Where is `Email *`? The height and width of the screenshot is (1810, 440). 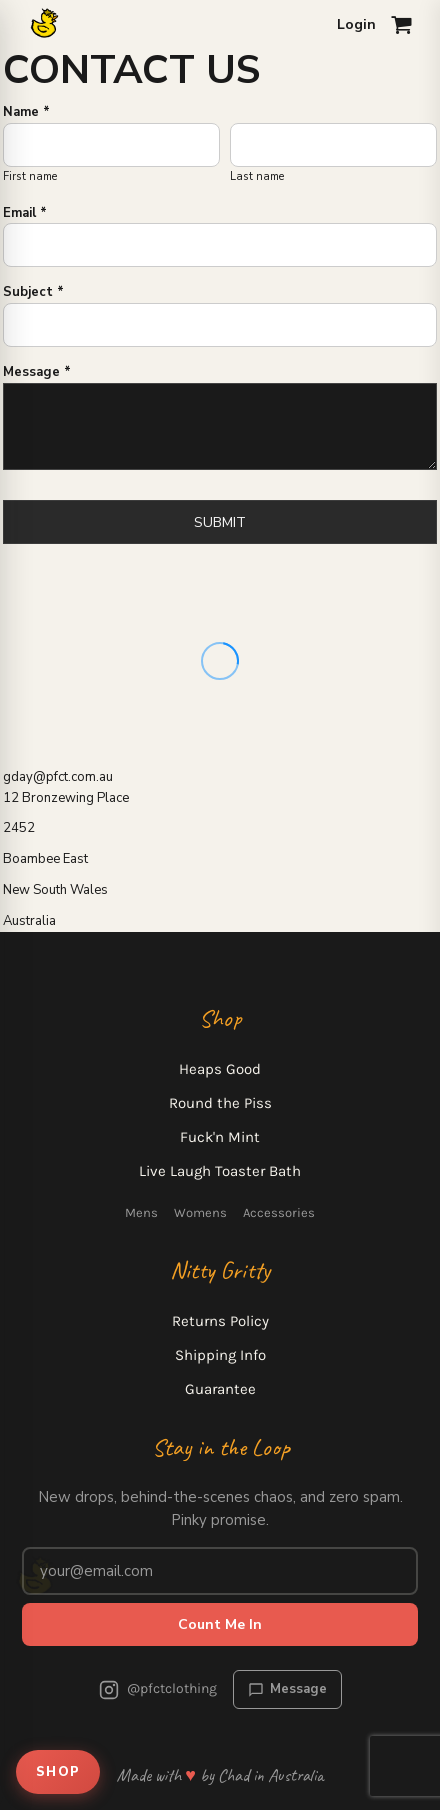
Email * is located at coordinates (25, 213).